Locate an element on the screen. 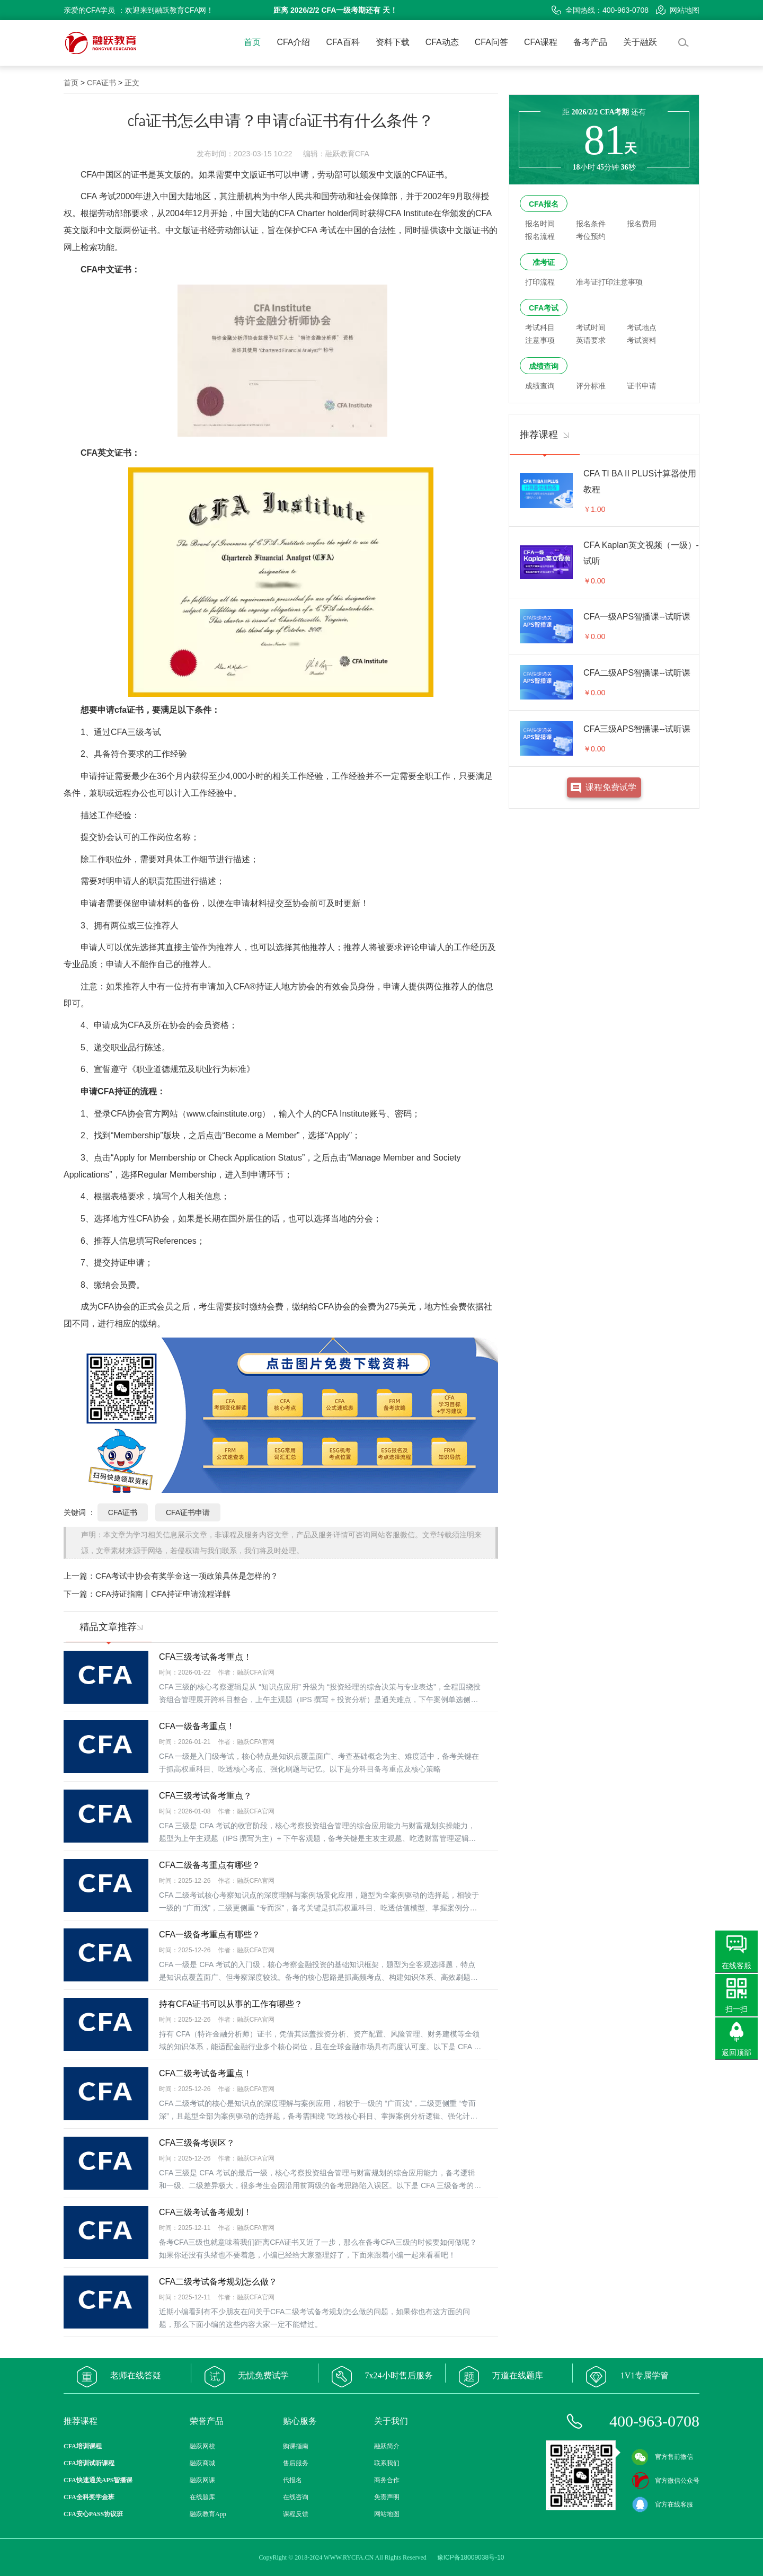  CFA百科 is located at coordinates (343, 42).